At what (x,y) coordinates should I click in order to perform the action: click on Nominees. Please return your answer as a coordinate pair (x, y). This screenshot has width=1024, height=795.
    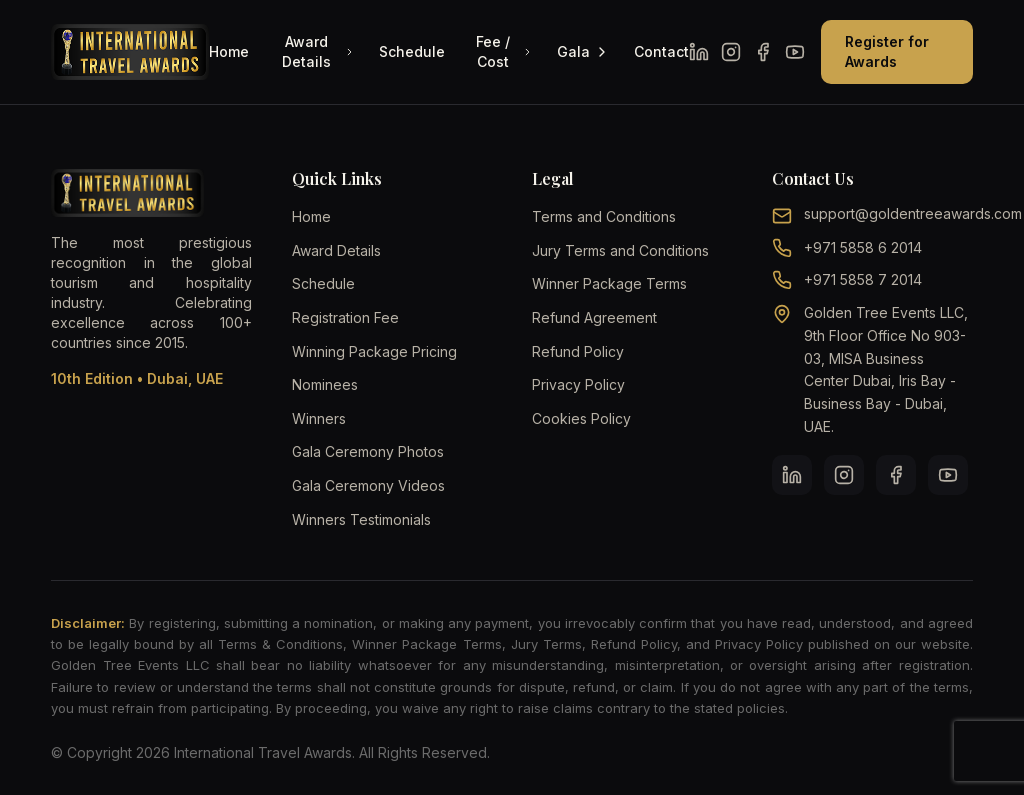
    Looking at the image, I should click on (325, 384).